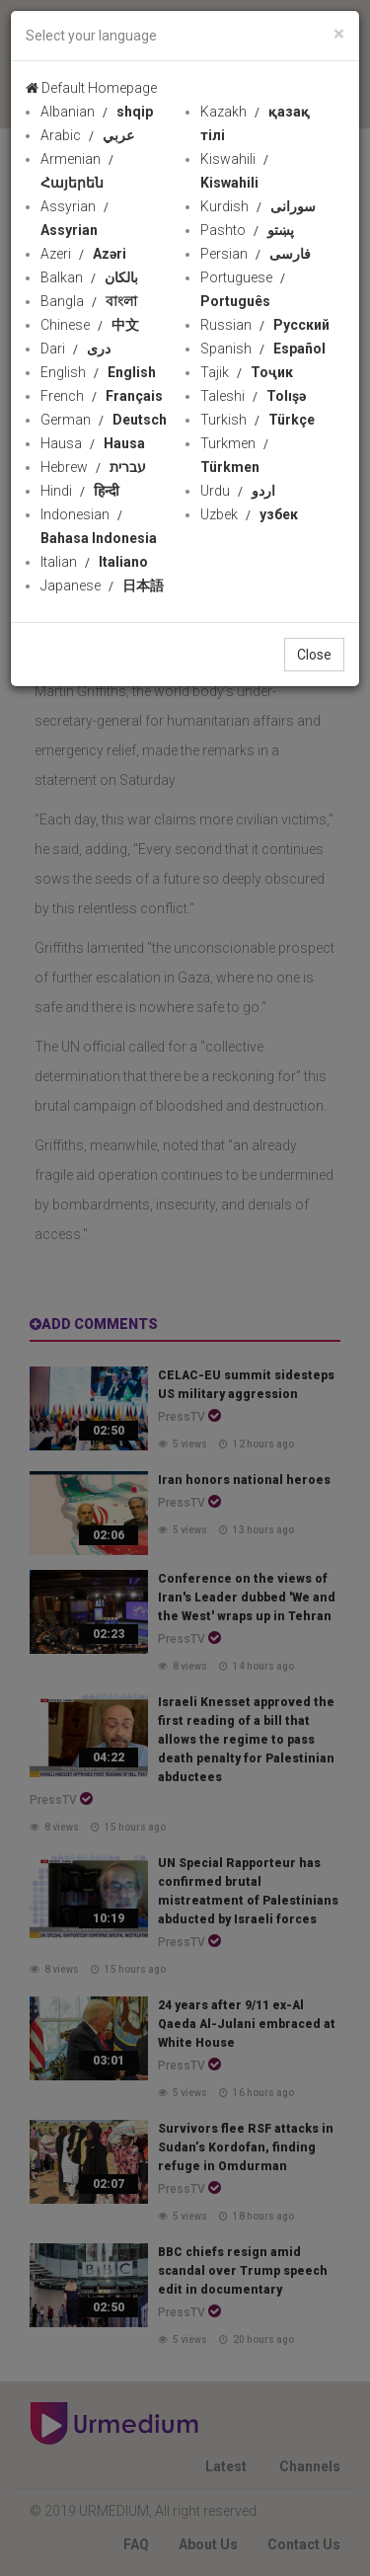 This screenshot has width=370, height=2576. What do you see at coordinates (88, 301) in the screenshot?
I see `Bangla` at bounding box center [88, 301].